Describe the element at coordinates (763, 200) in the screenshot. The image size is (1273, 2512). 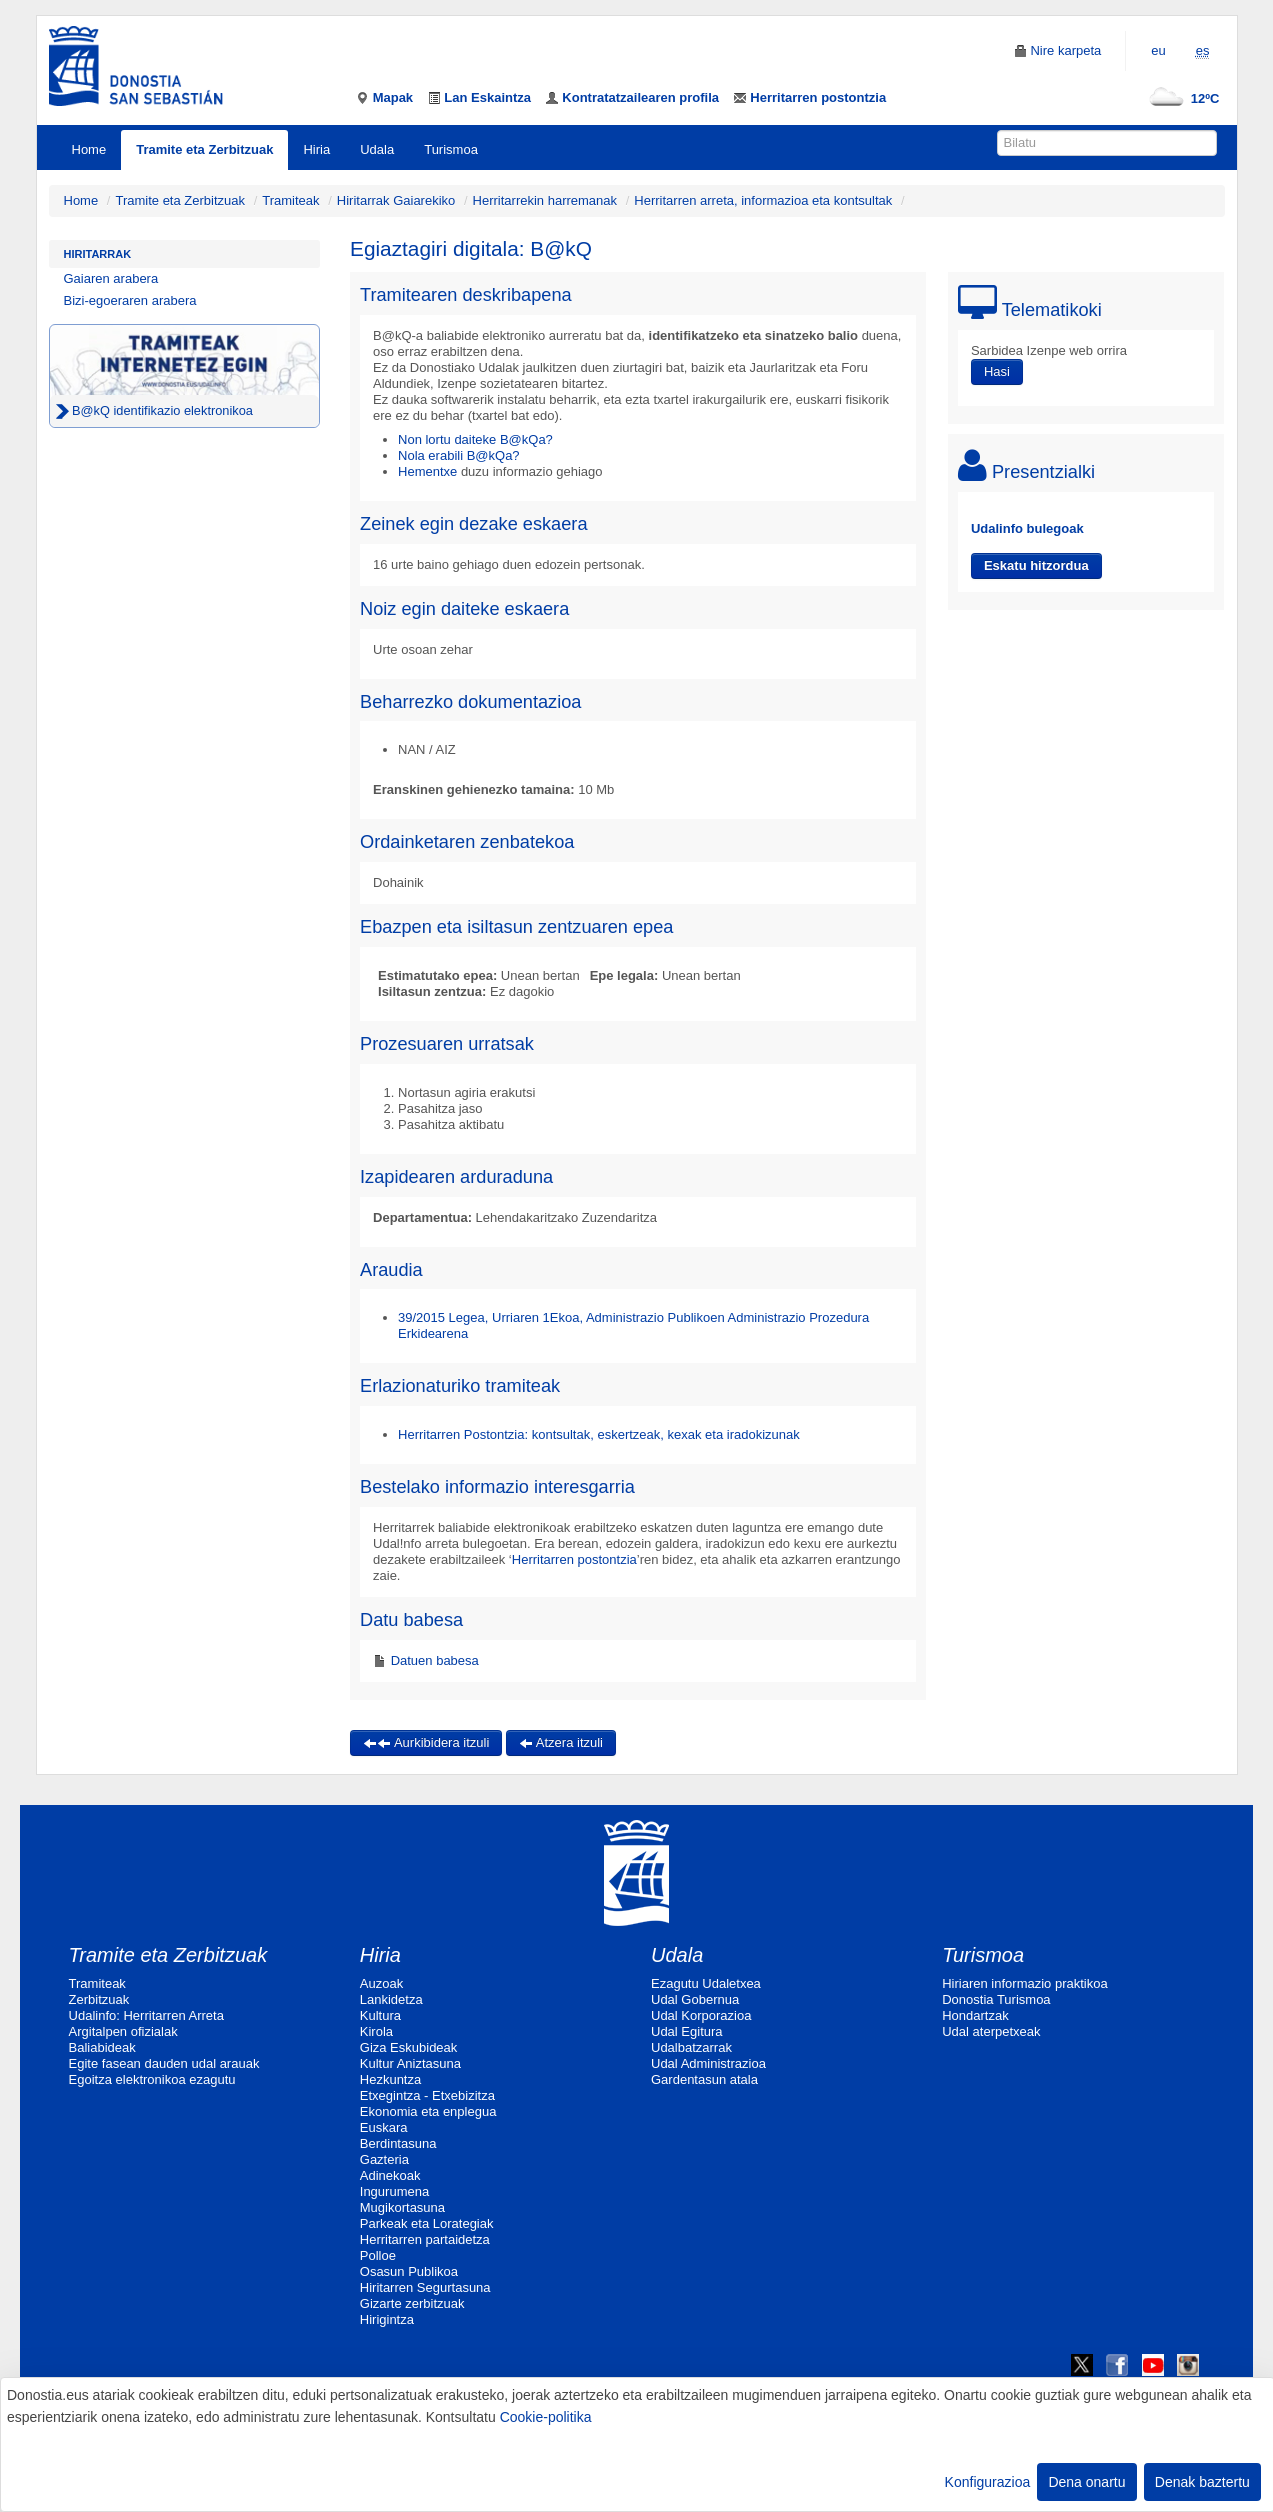
I see `Herritarren arreta, informazioa eta kontsultak` at that location.